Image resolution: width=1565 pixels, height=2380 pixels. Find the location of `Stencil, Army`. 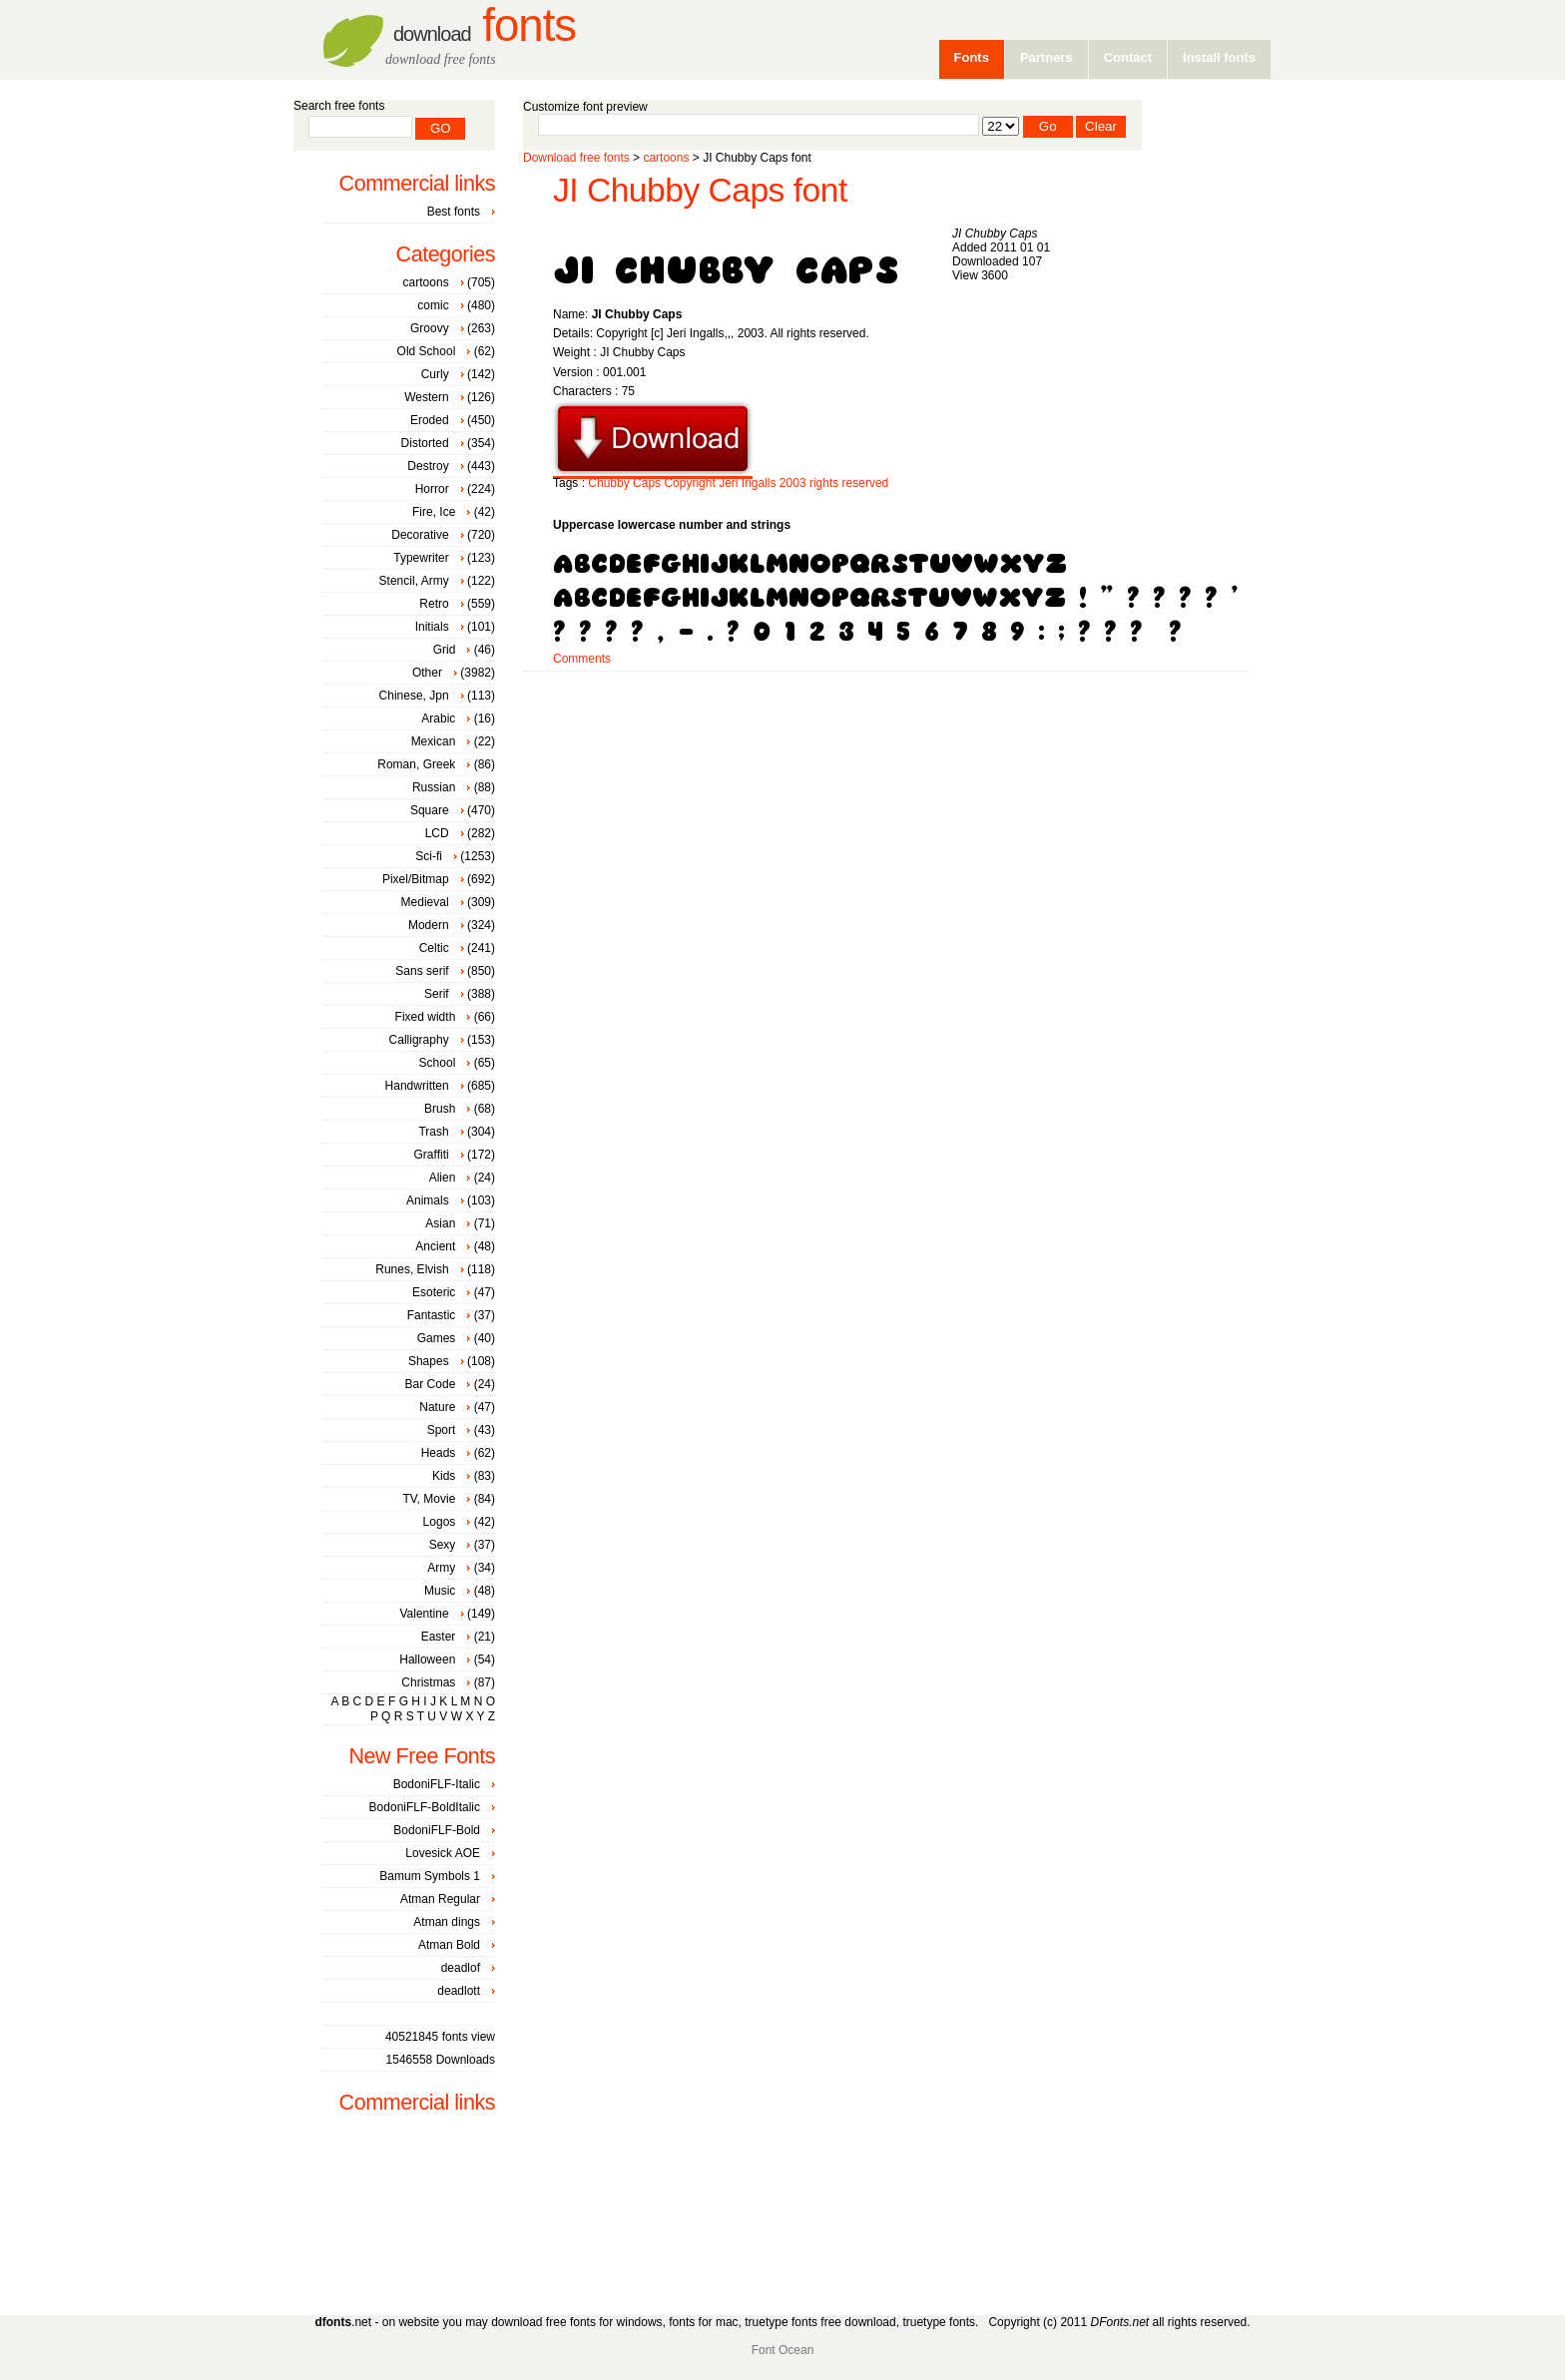

Stencil, Army is located at coordinates (414, 581).